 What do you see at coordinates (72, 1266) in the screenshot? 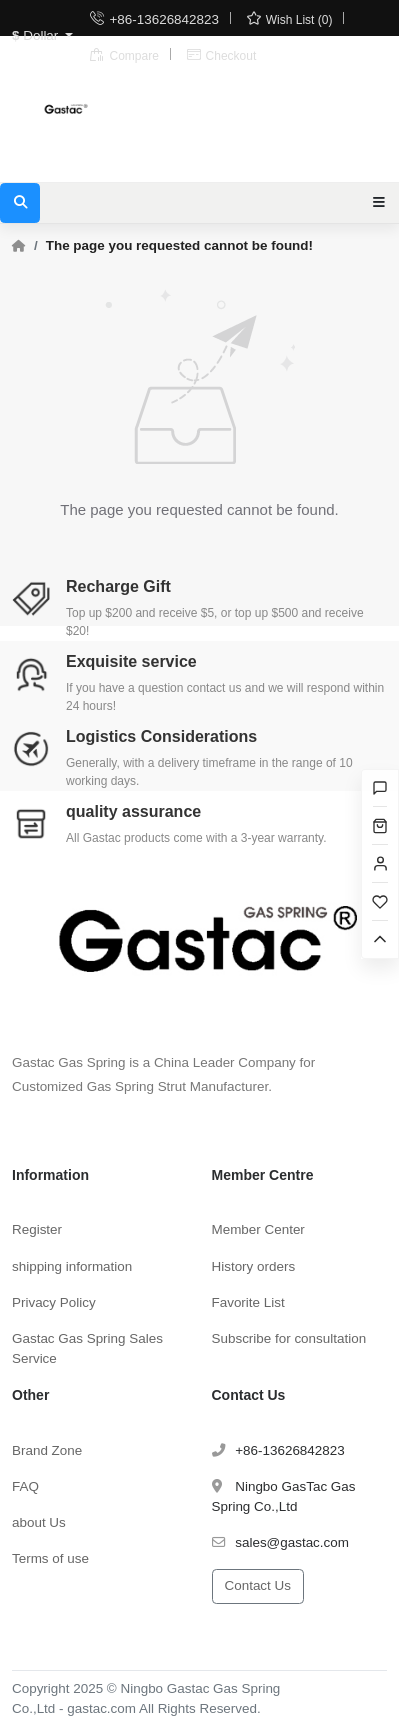
I see `shipping information` at bounding box center [72, 1266].